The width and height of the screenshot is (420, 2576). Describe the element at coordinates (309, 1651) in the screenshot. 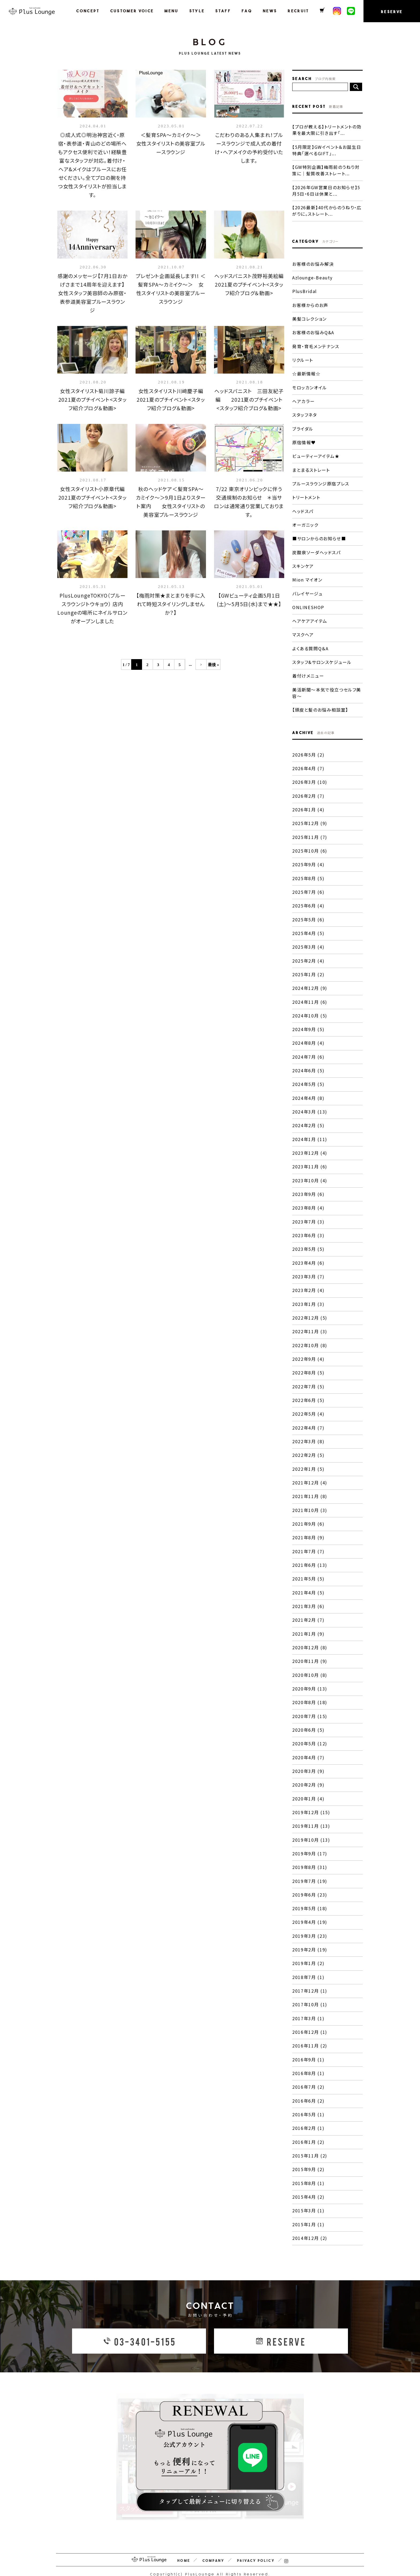

I see `2020年11月 (9)` at that location.